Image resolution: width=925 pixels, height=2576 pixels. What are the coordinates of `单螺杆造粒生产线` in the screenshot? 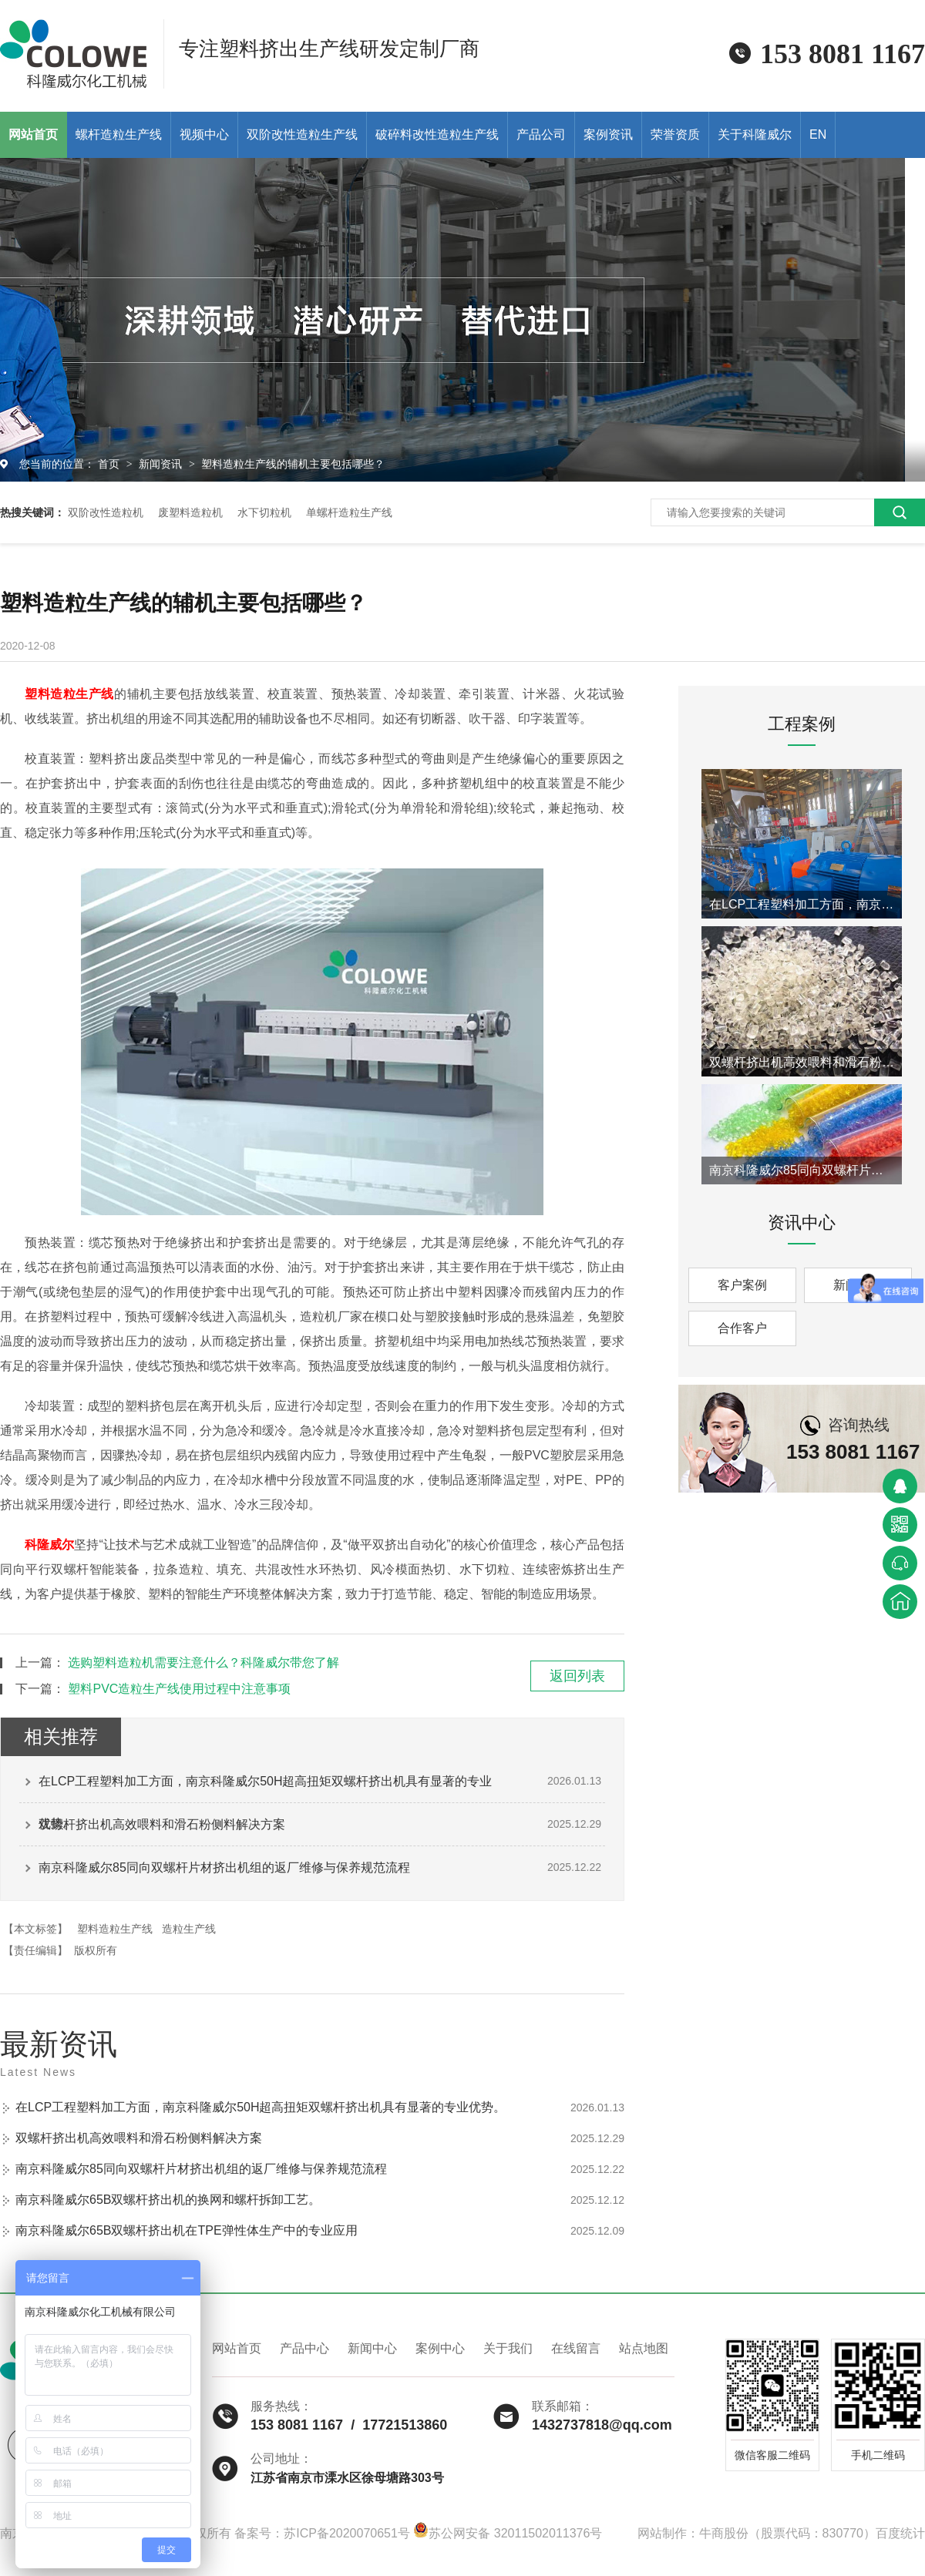 It's located at (349, 512).